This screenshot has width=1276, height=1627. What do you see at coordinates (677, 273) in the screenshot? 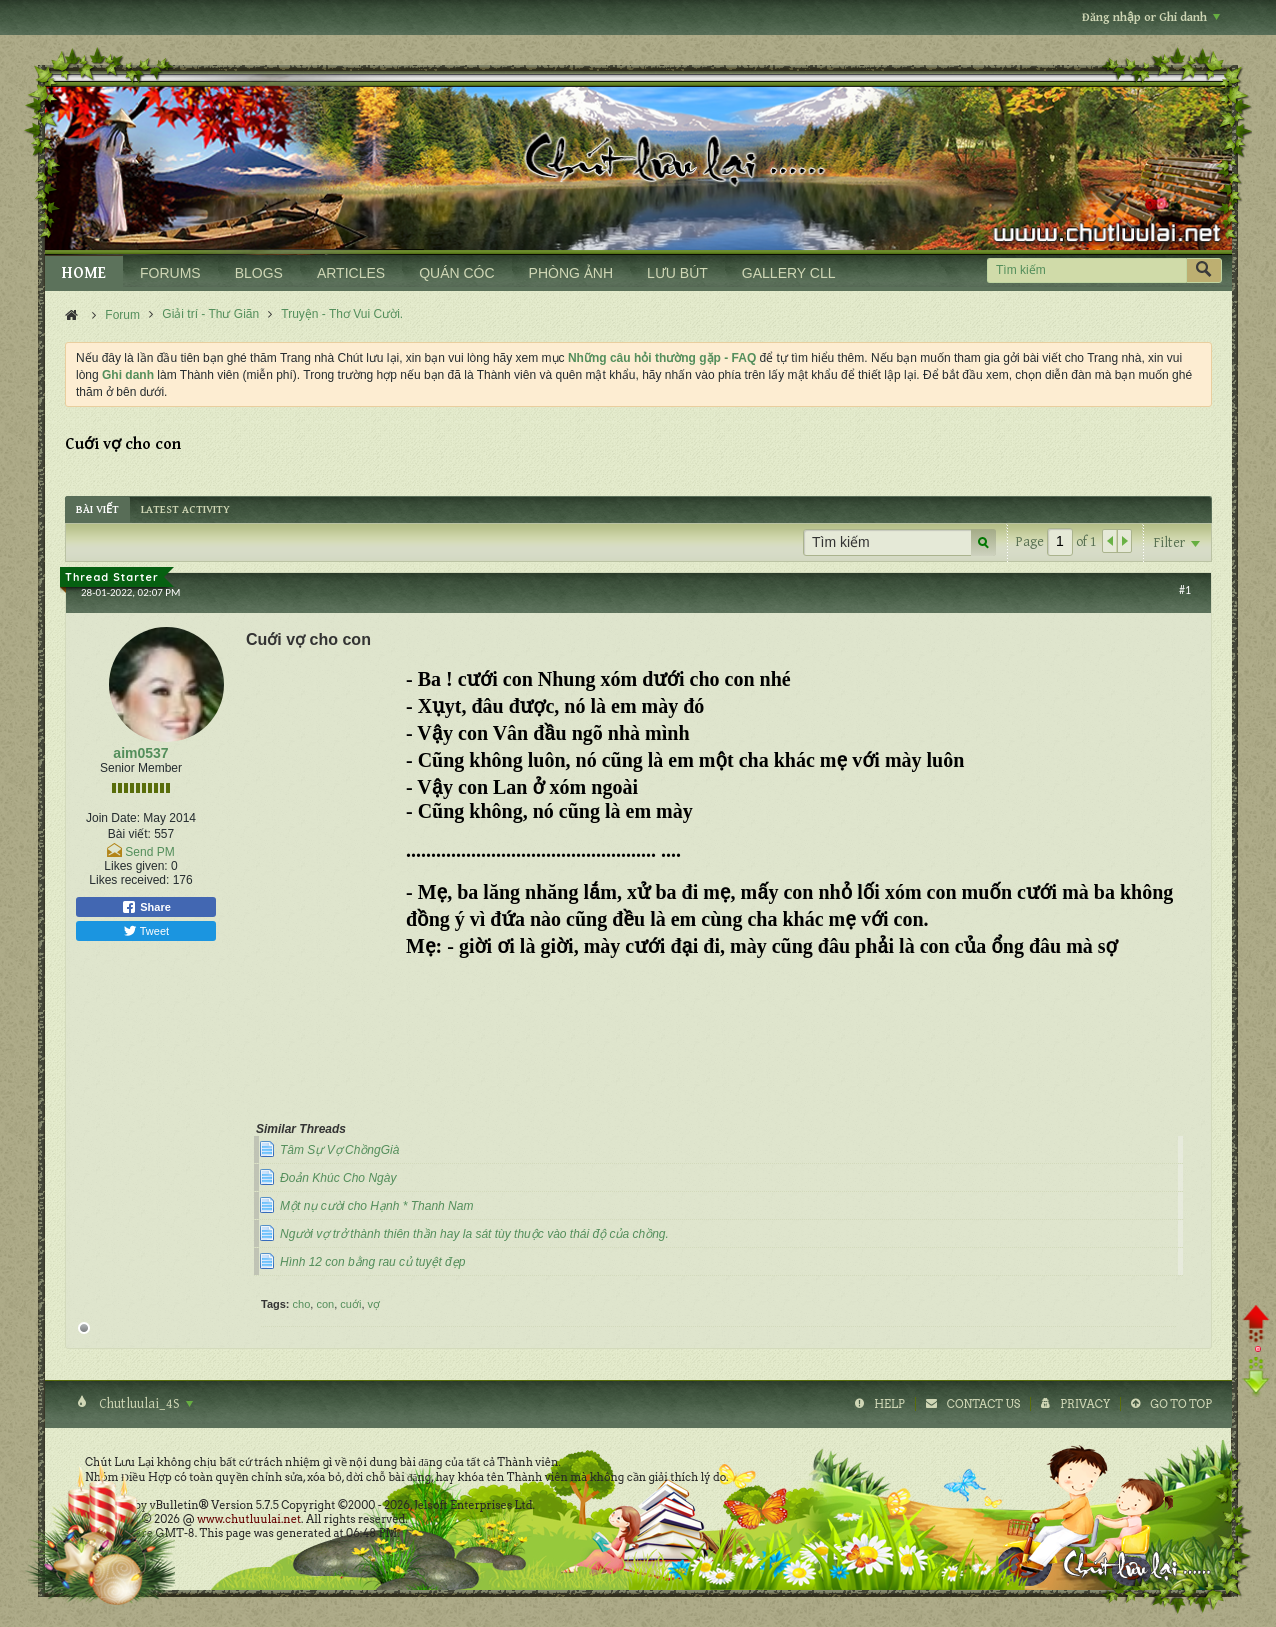
I see `LƯU BÚT` at bounding box center [677, 273].